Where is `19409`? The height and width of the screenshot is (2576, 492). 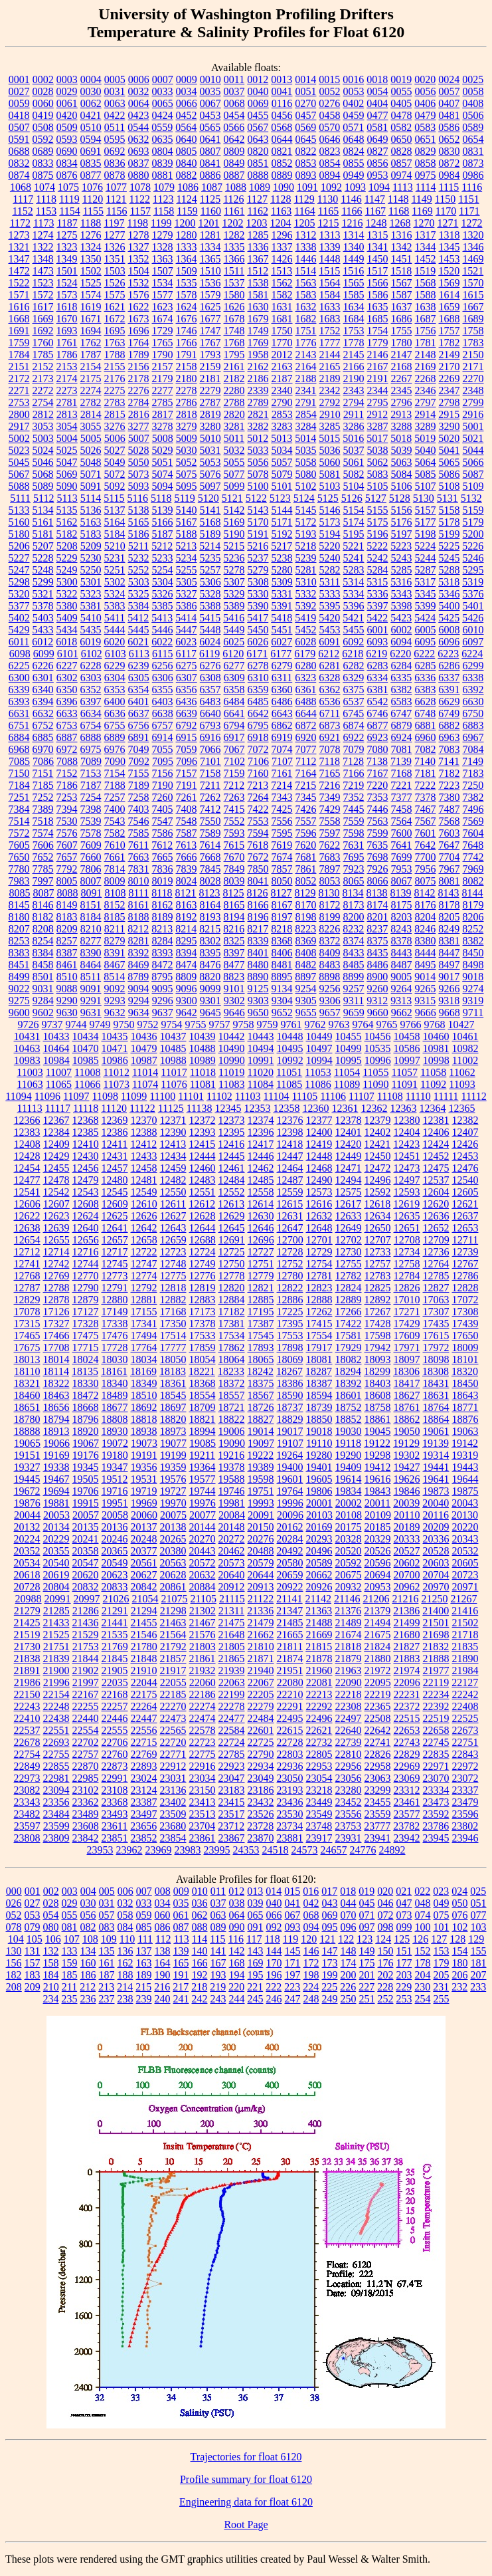
19409 is located at coordinates (348, 1467).